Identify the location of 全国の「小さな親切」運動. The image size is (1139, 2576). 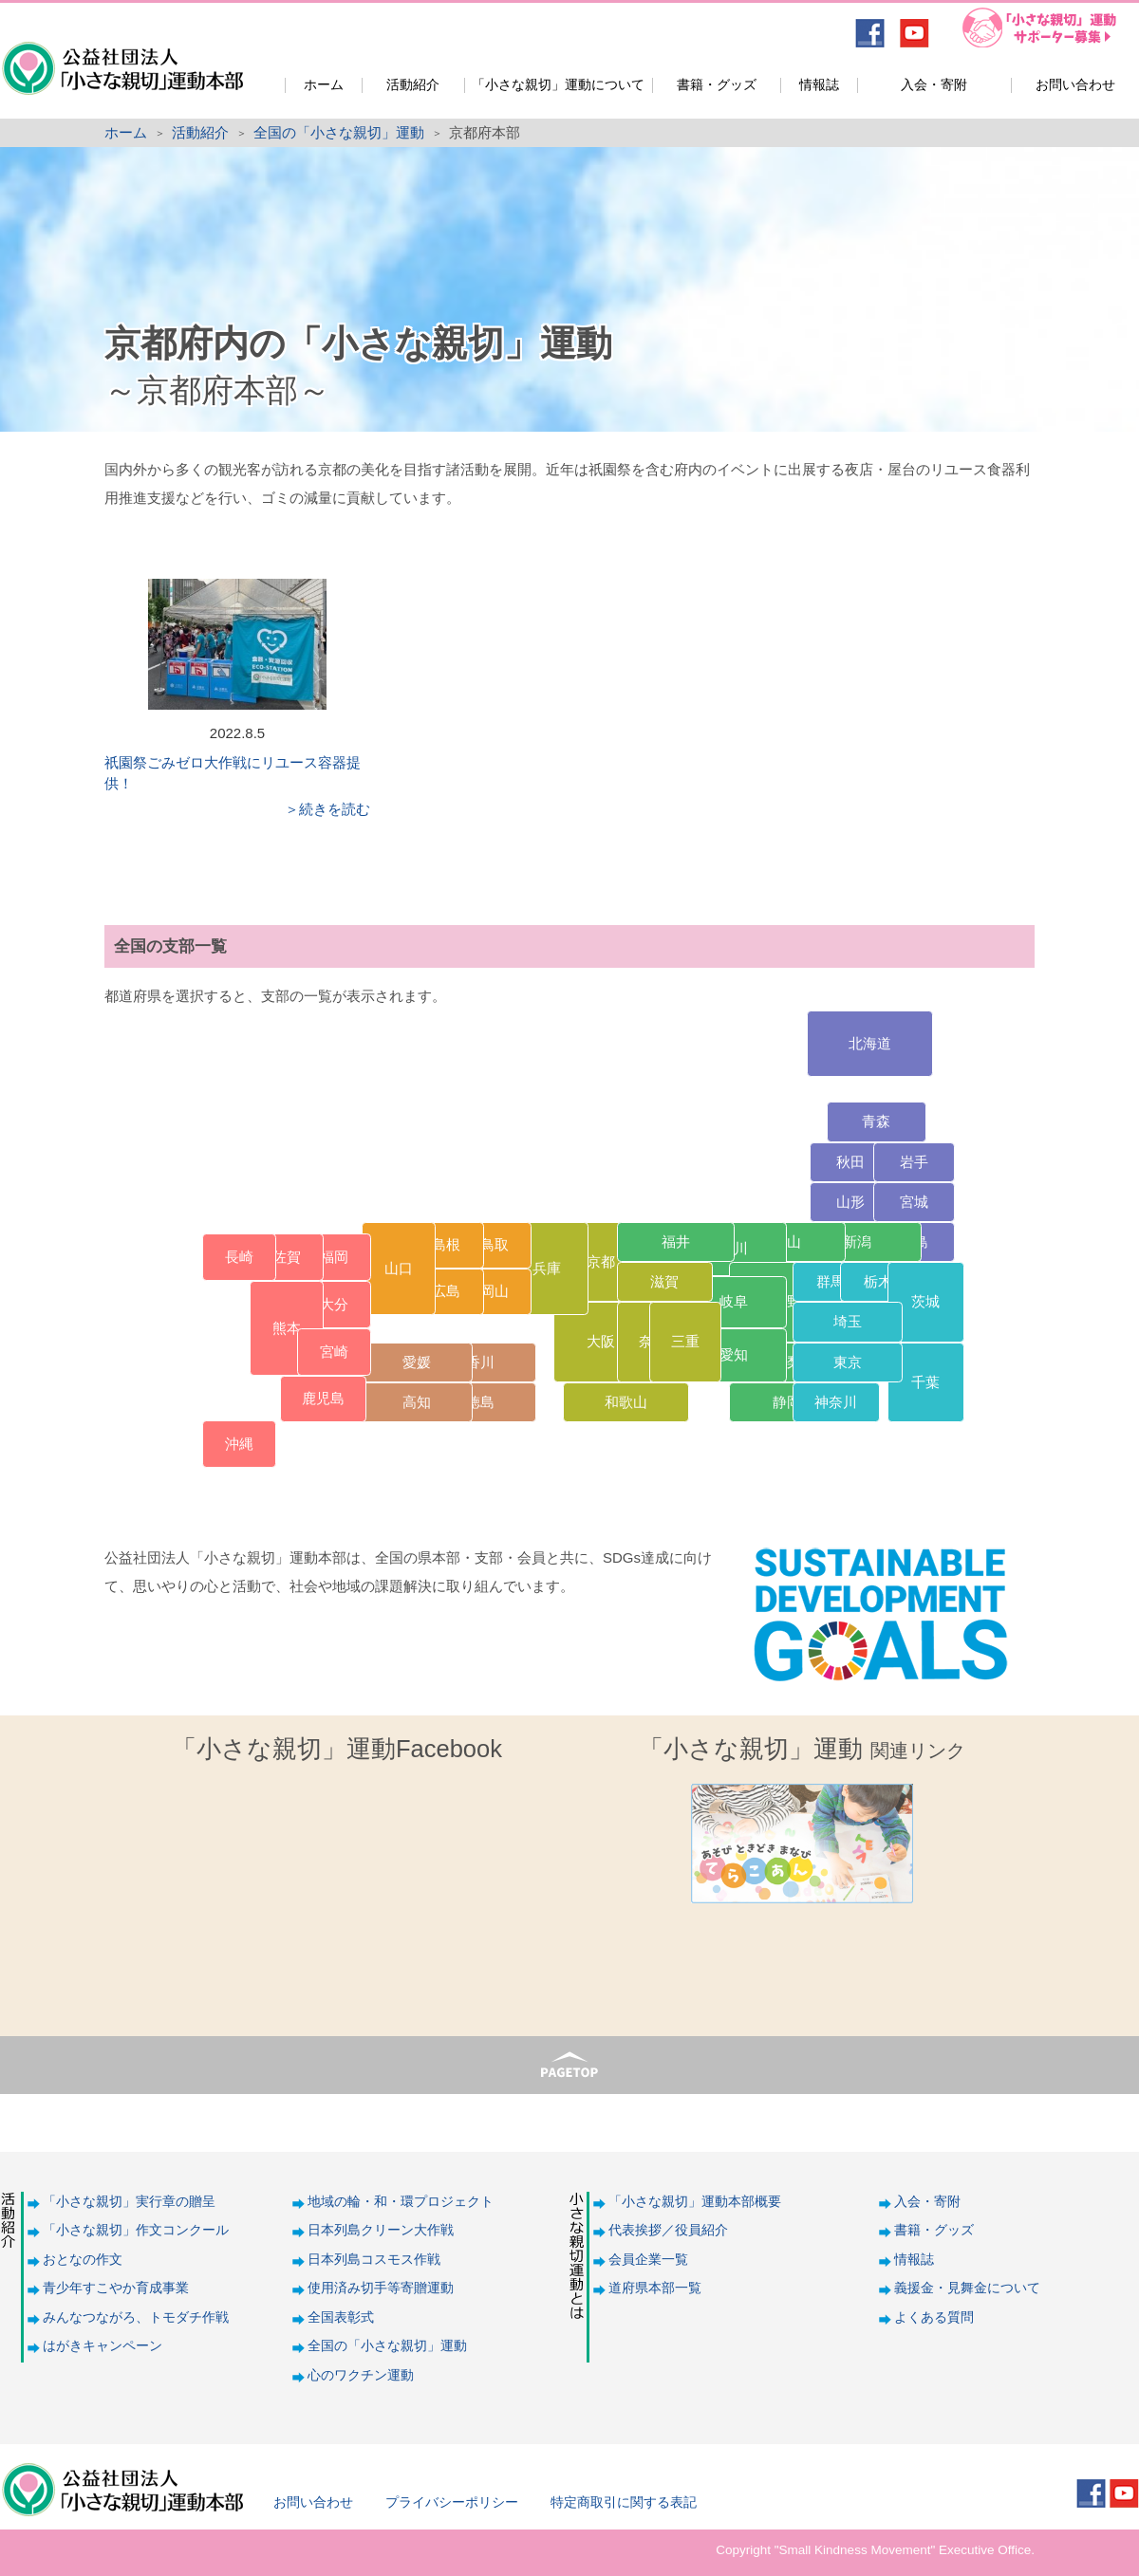
(338, 132).